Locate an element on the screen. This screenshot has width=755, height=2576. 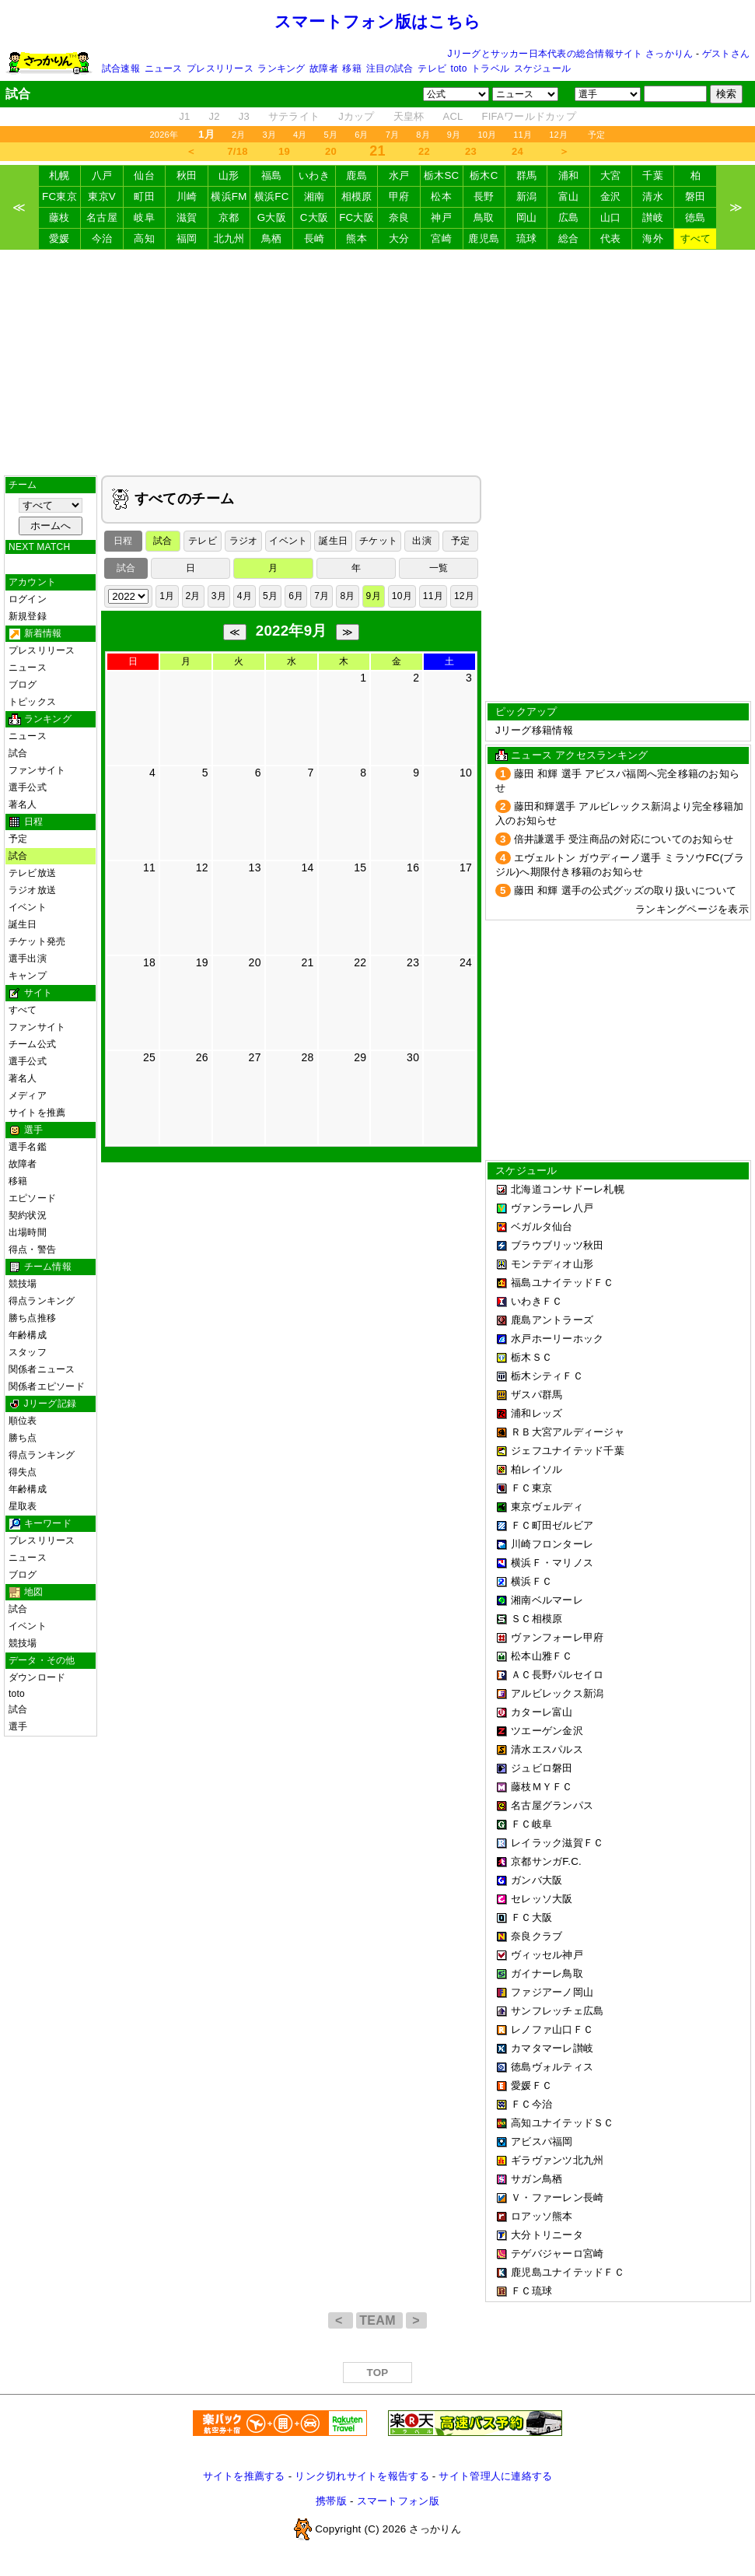
キャンプ is located at coordinates (28, 975).